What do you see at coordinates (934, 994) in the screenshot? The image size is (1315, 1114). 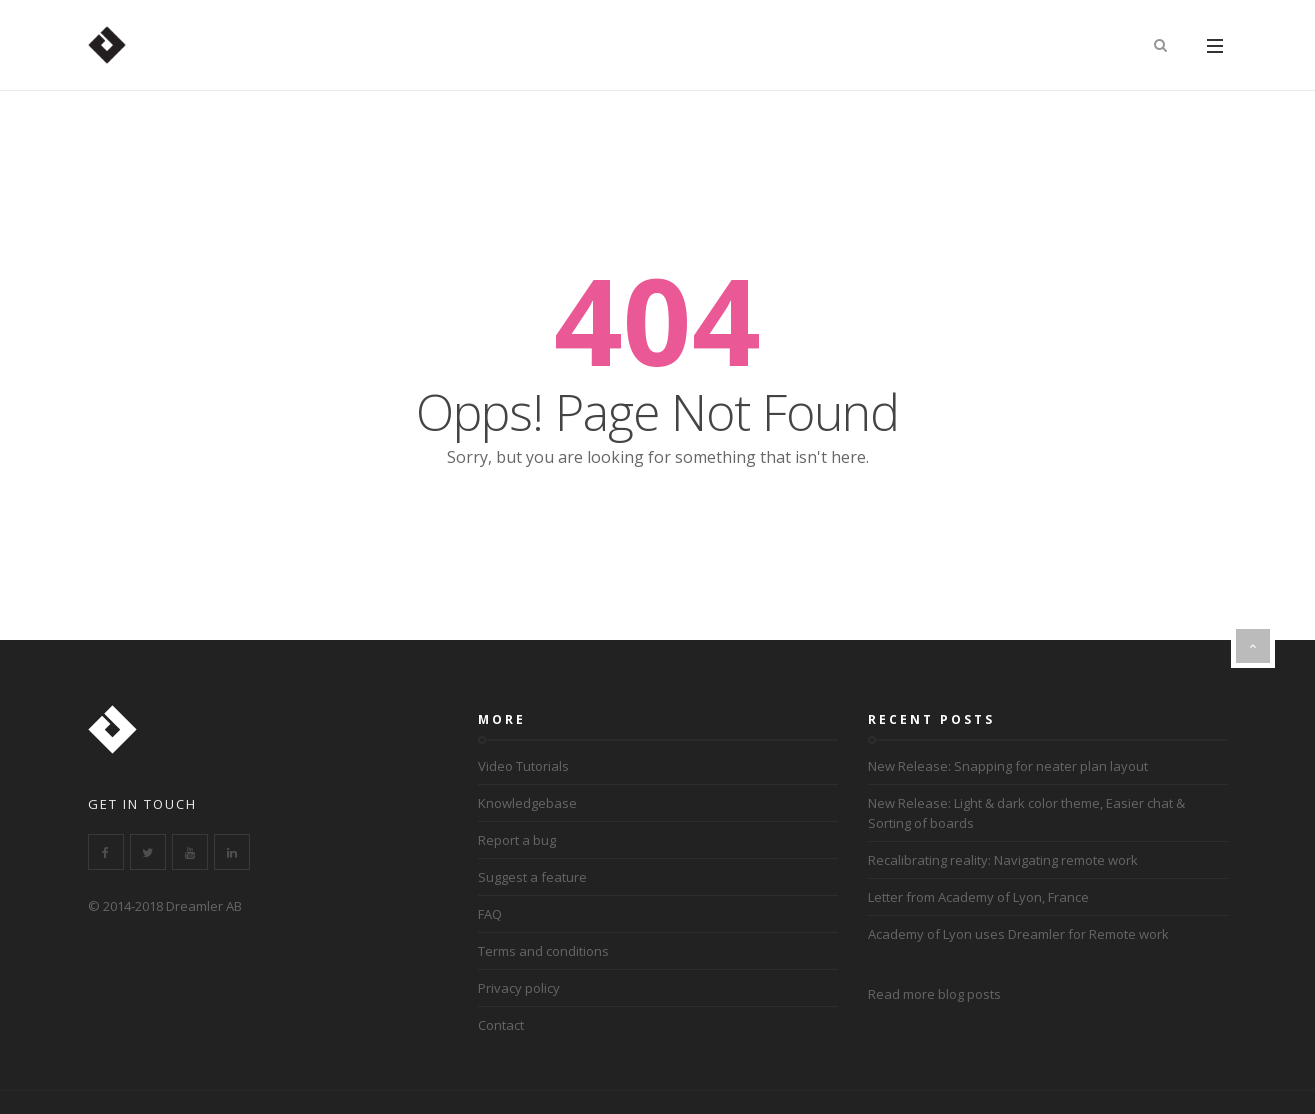 I see `Read more blog posts` at bounding box center [934, 994].